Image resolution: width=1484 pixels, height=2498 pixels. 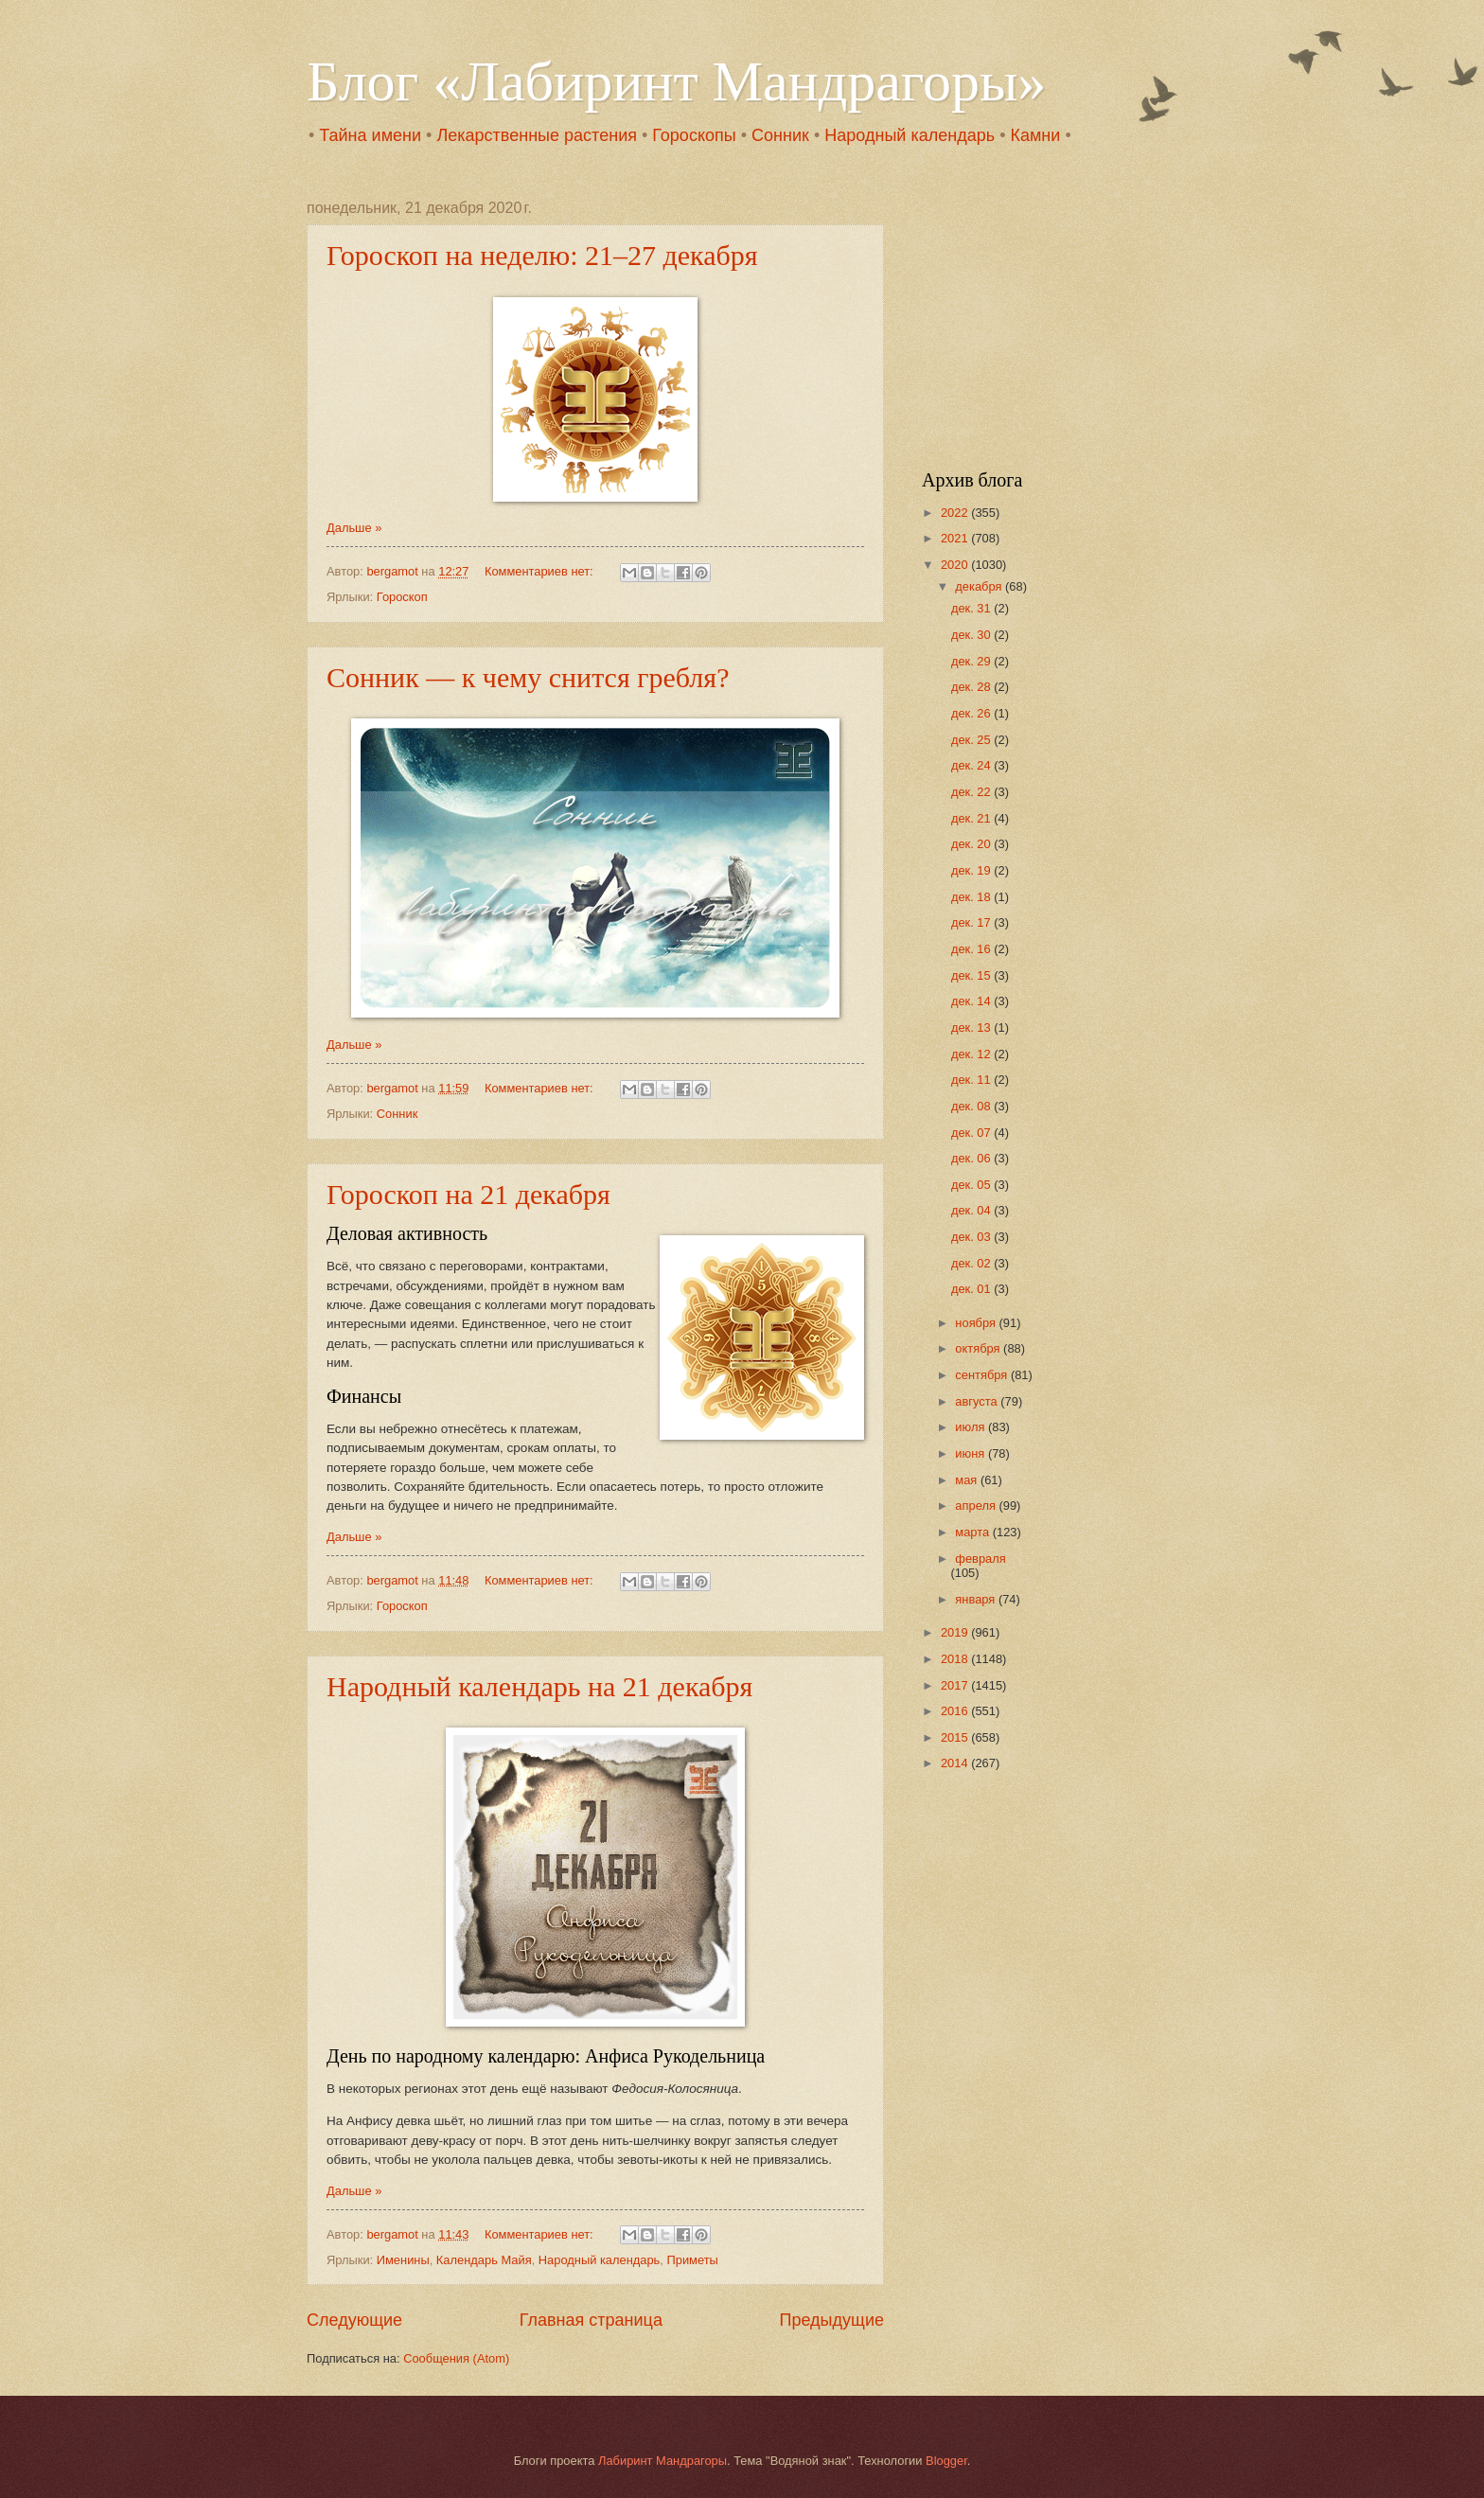 I want to click on дек. 25, so click(x=972, y=740).